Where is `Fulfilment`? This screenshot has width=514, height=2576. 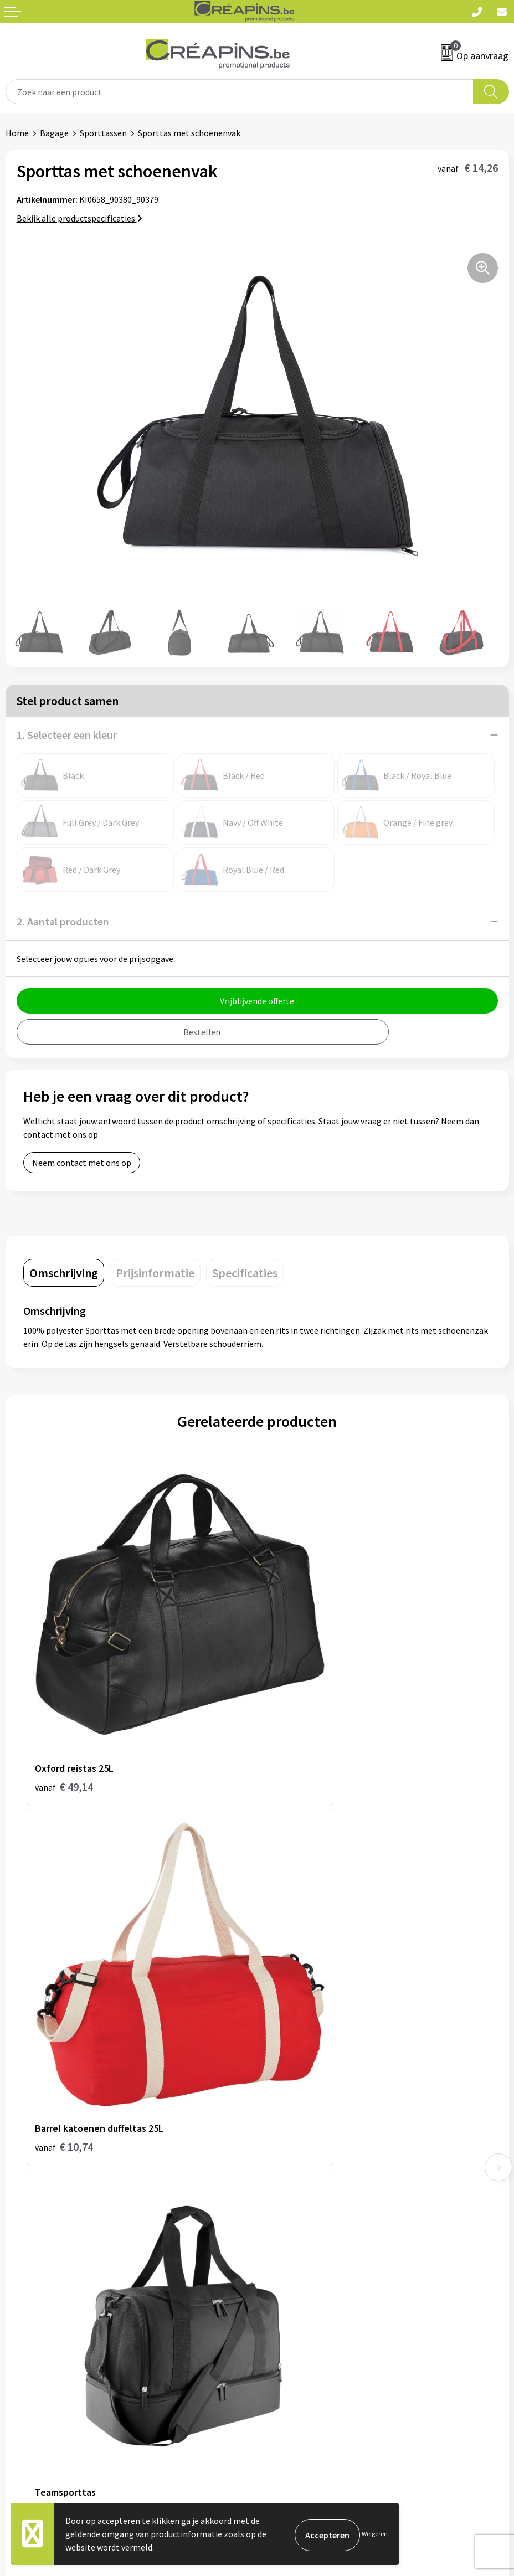 Fulfilment is located at coordinates (283, 2102).